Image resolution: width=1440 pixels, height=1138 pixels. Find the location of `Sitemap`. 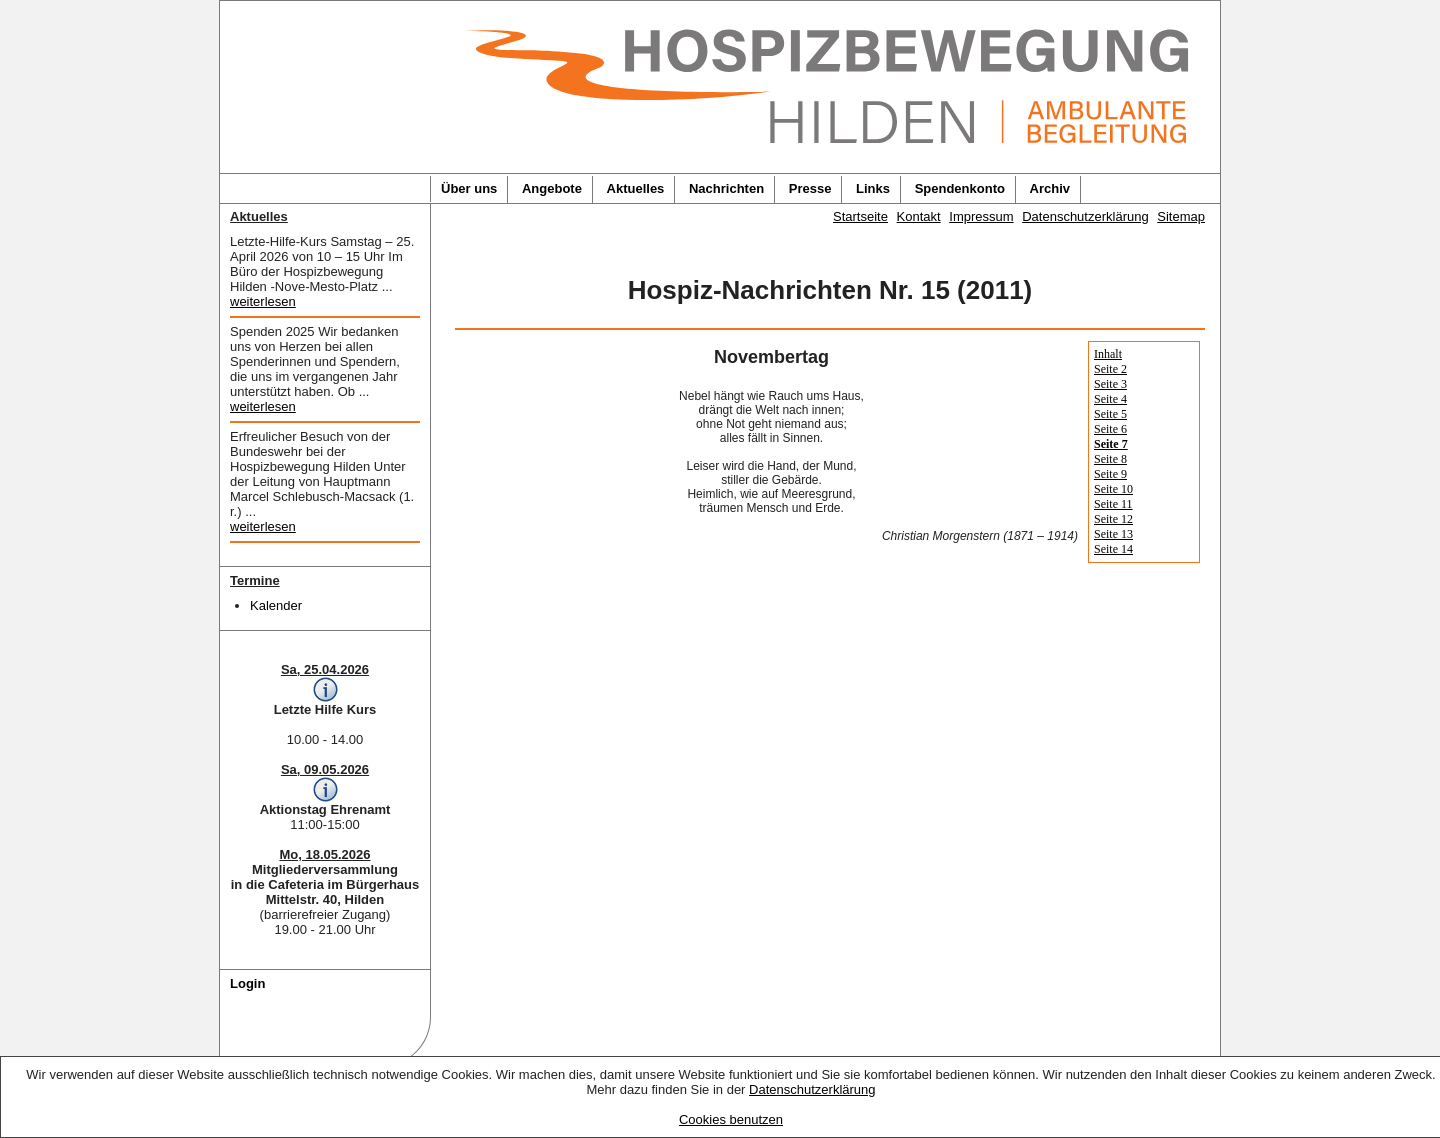

Sitemap is located at coordinates (1181, 216).